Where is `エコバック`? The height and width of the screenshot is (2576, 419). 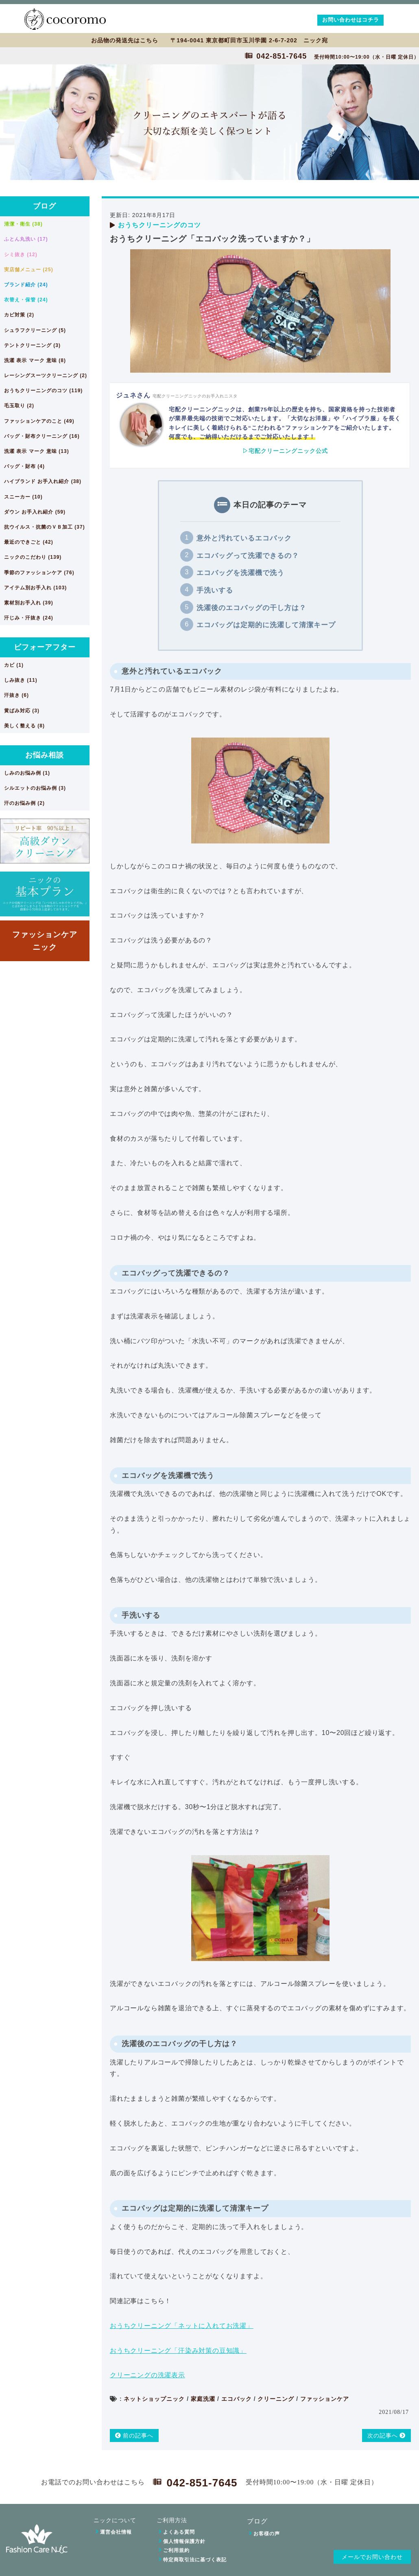
エコバック is located at coordinates (236, 2399).